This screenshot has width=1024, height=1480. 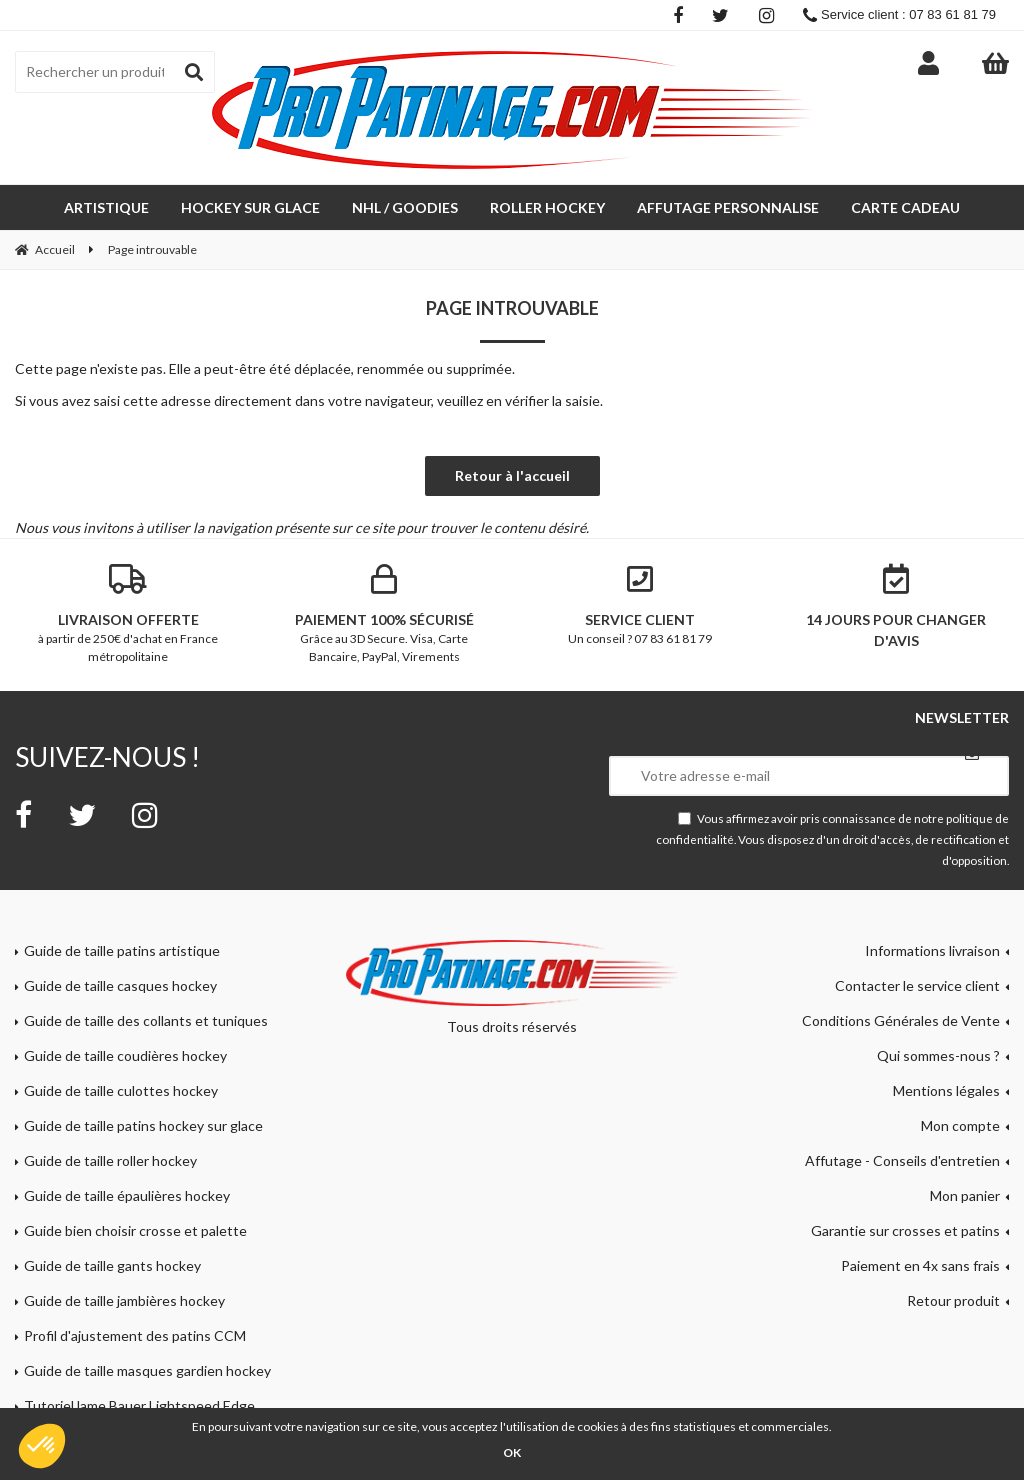 I want to click on Guide de taille patins hockey sur glace, so click(x=143, y=1125).